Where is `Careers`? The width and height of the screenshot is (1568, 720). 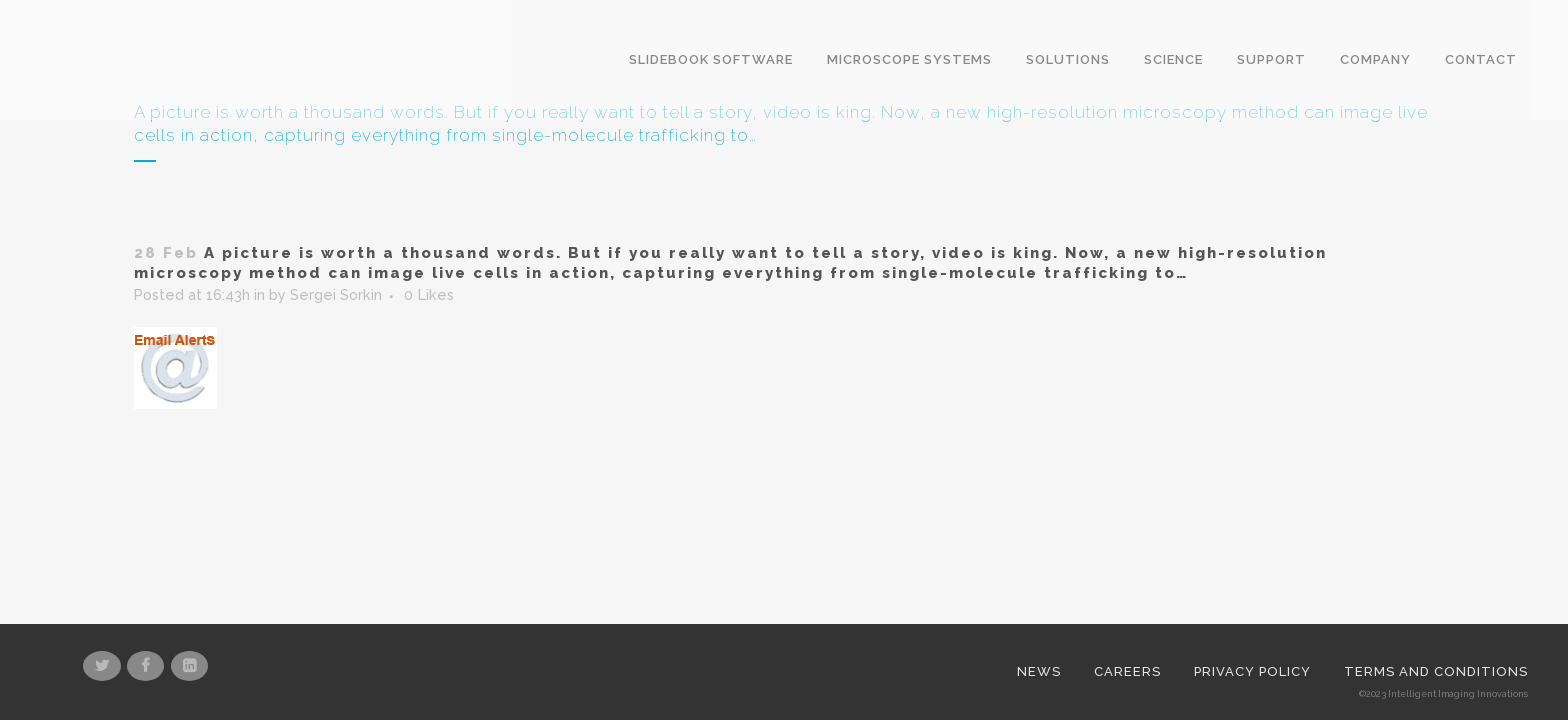
Careers is located at coordinates (1127, 482).